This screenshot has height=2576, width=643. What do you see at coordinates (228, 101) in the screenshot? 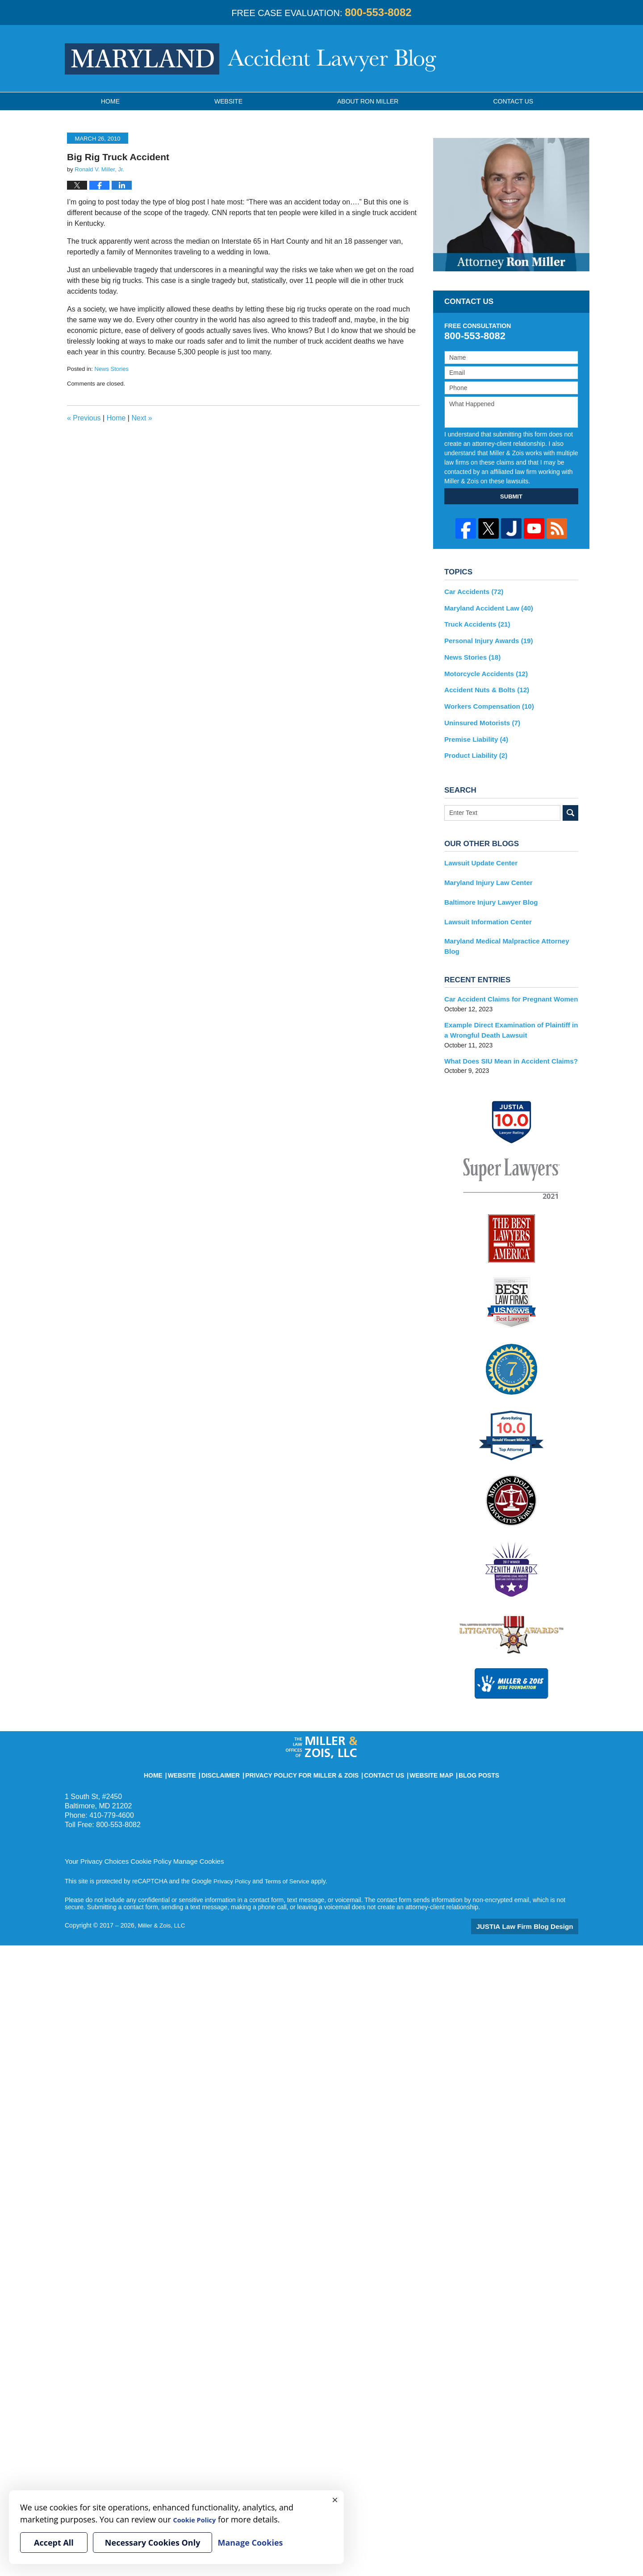
I see `Website` at bounding box center [228, 101].